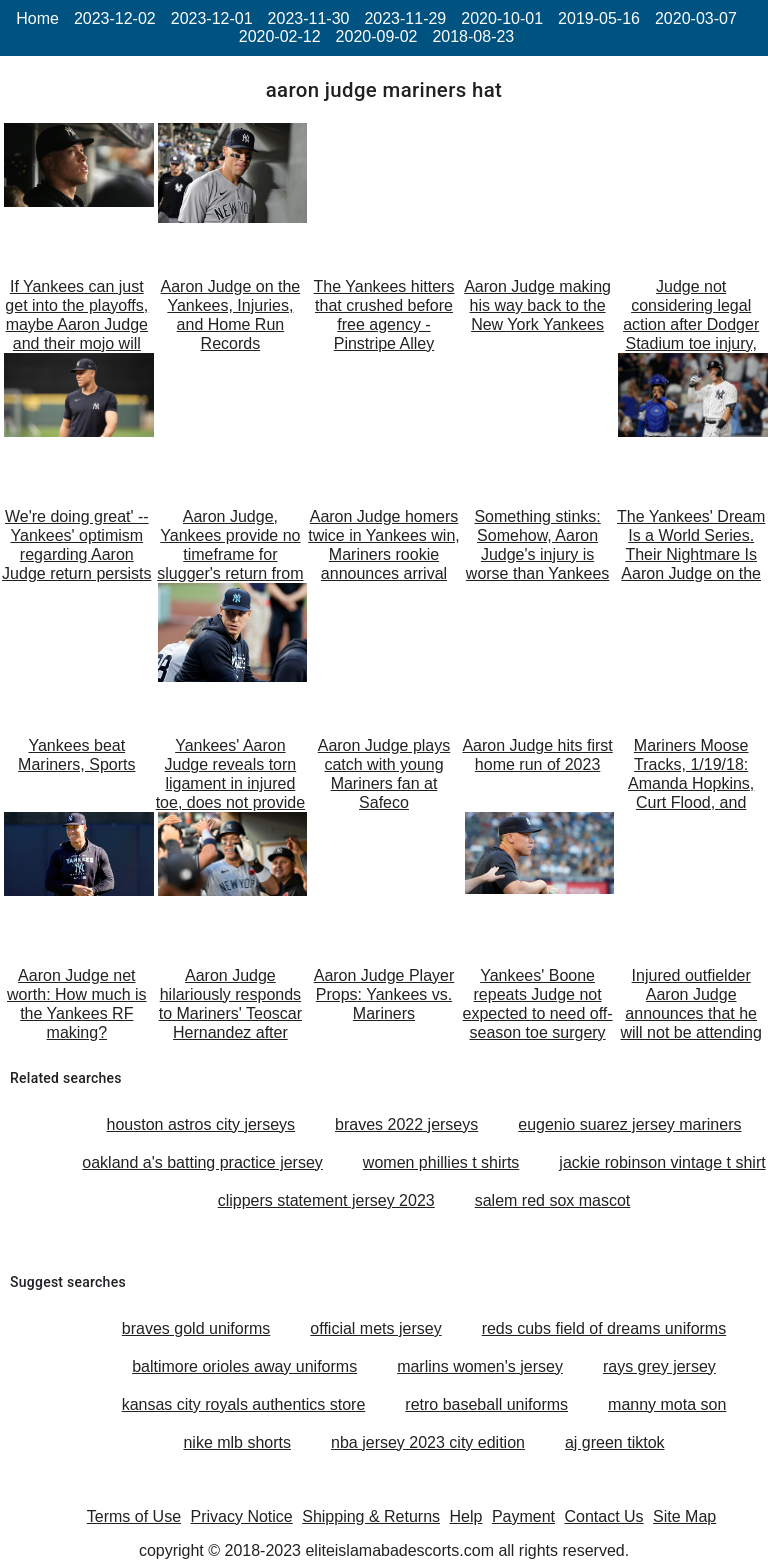  I want to click on official mets jersey, so click(375, 1328).